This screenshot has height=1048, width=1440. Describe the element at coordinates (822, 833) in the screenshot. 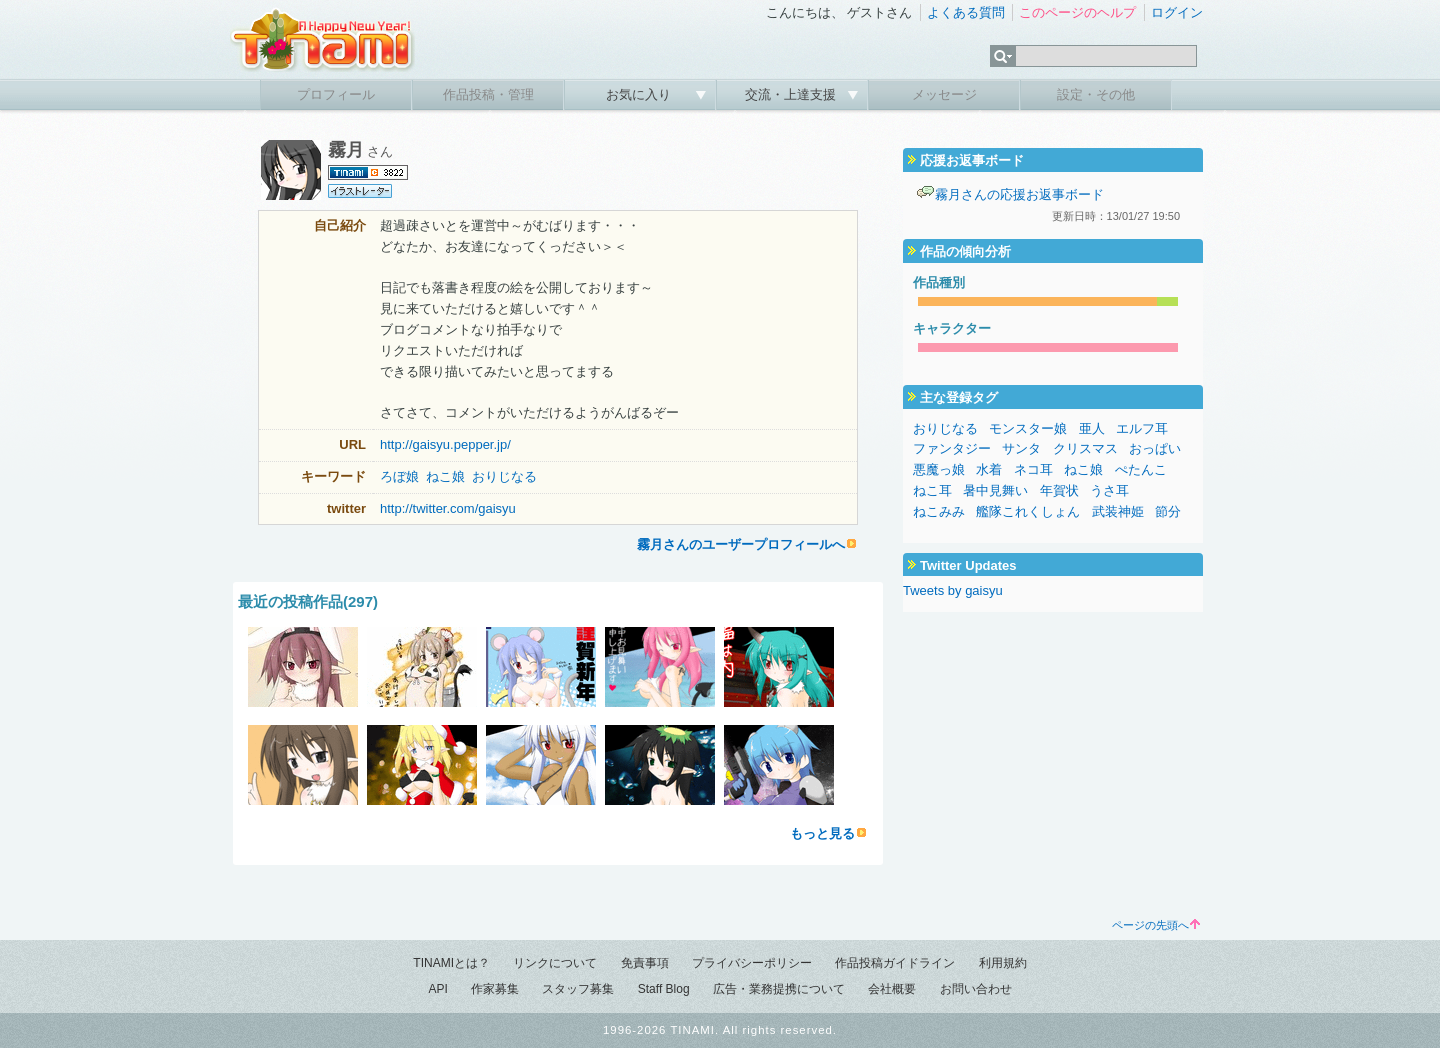

I see `もっと見る` at that location.